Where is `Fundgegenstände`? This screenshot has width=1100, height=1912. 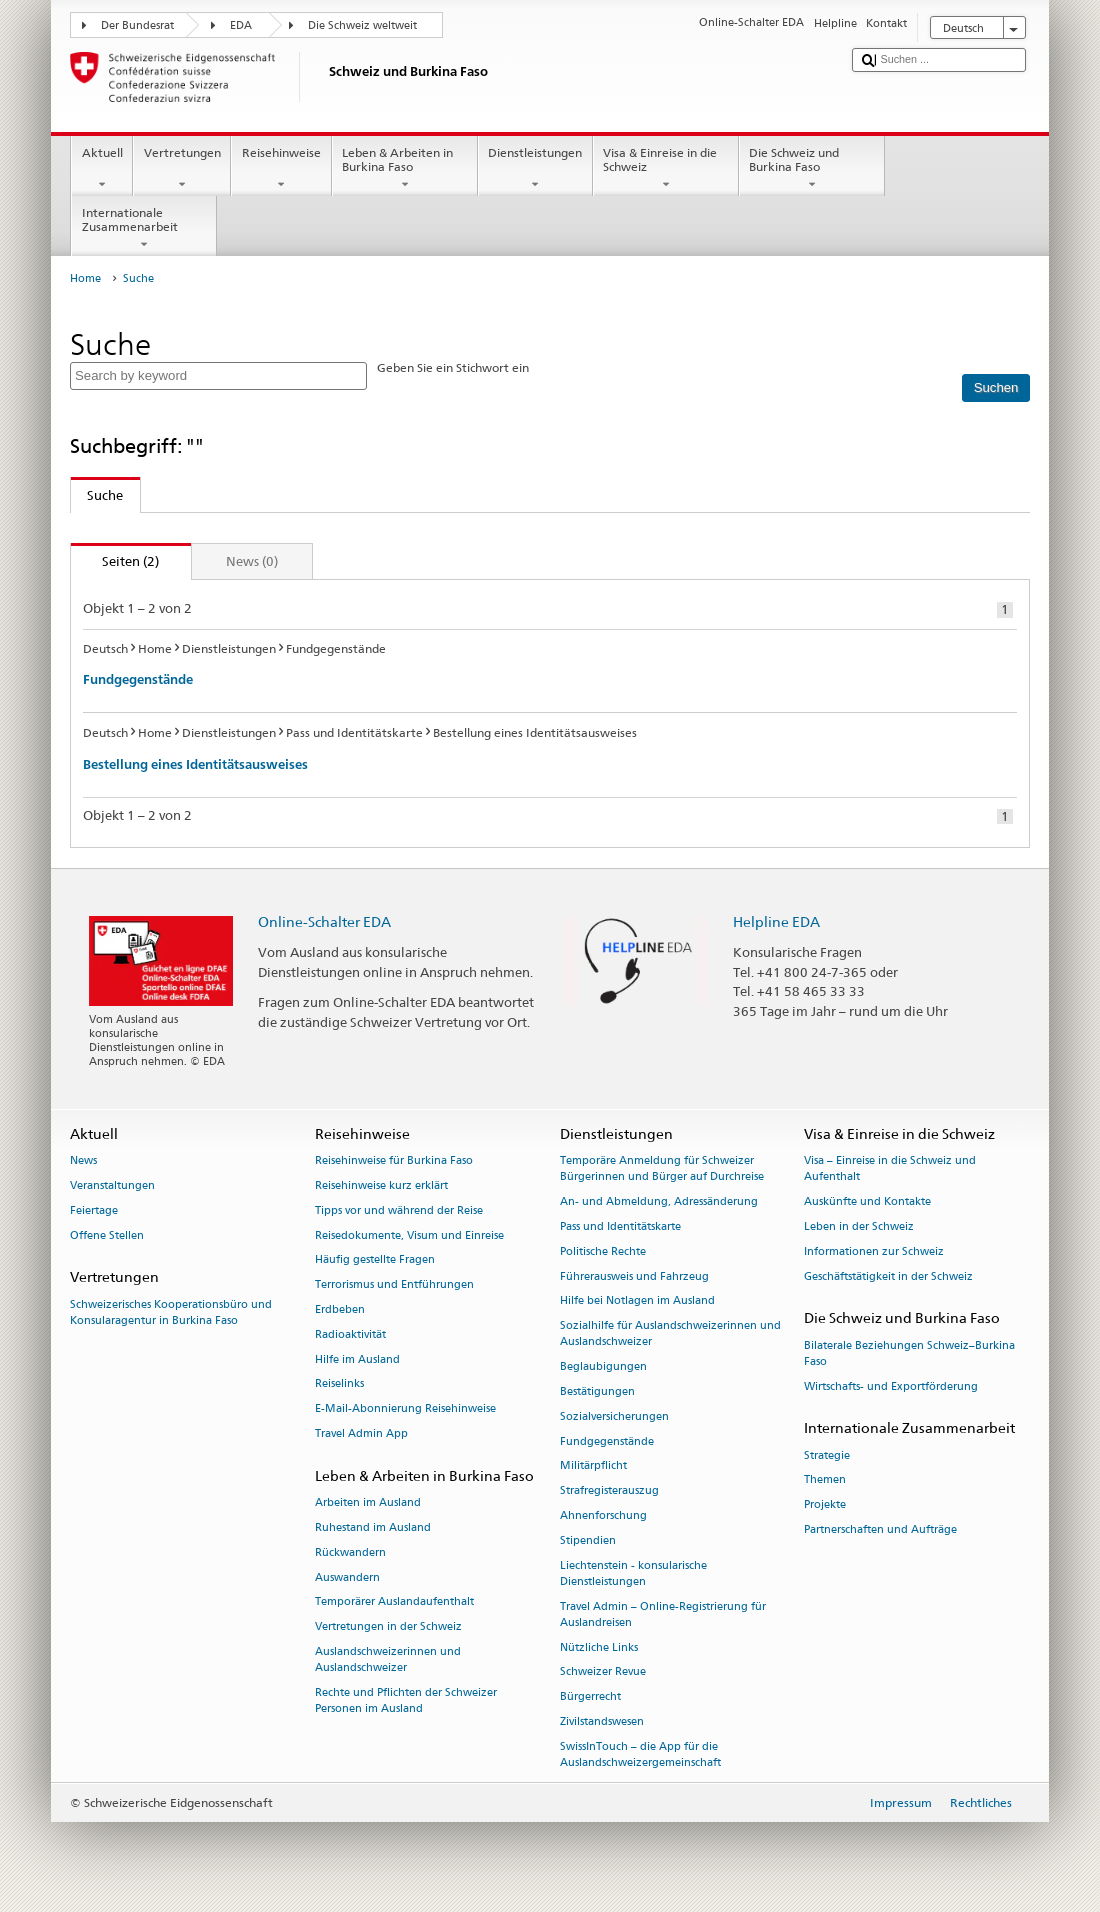
Fundgegenstände is located at coordinates (138, 679).